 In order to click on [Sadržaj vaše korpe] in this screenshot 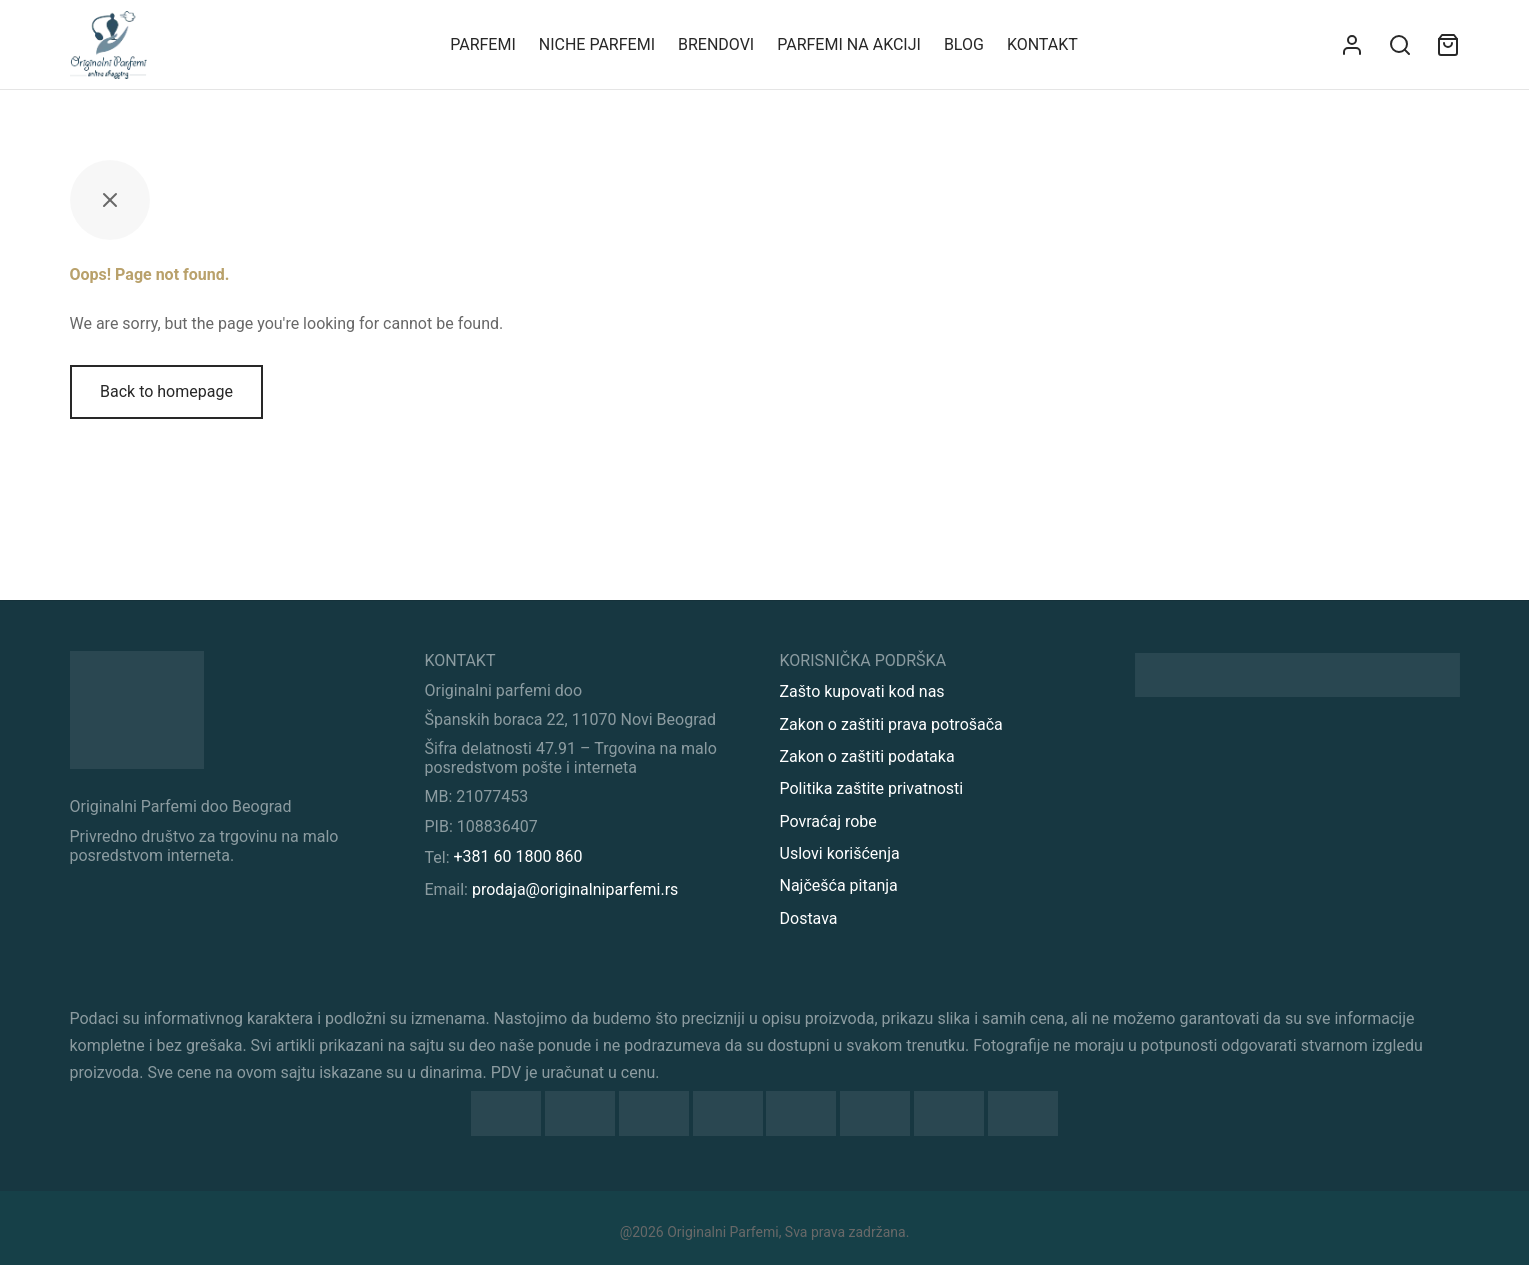, I will do `click(1448, 45)`.